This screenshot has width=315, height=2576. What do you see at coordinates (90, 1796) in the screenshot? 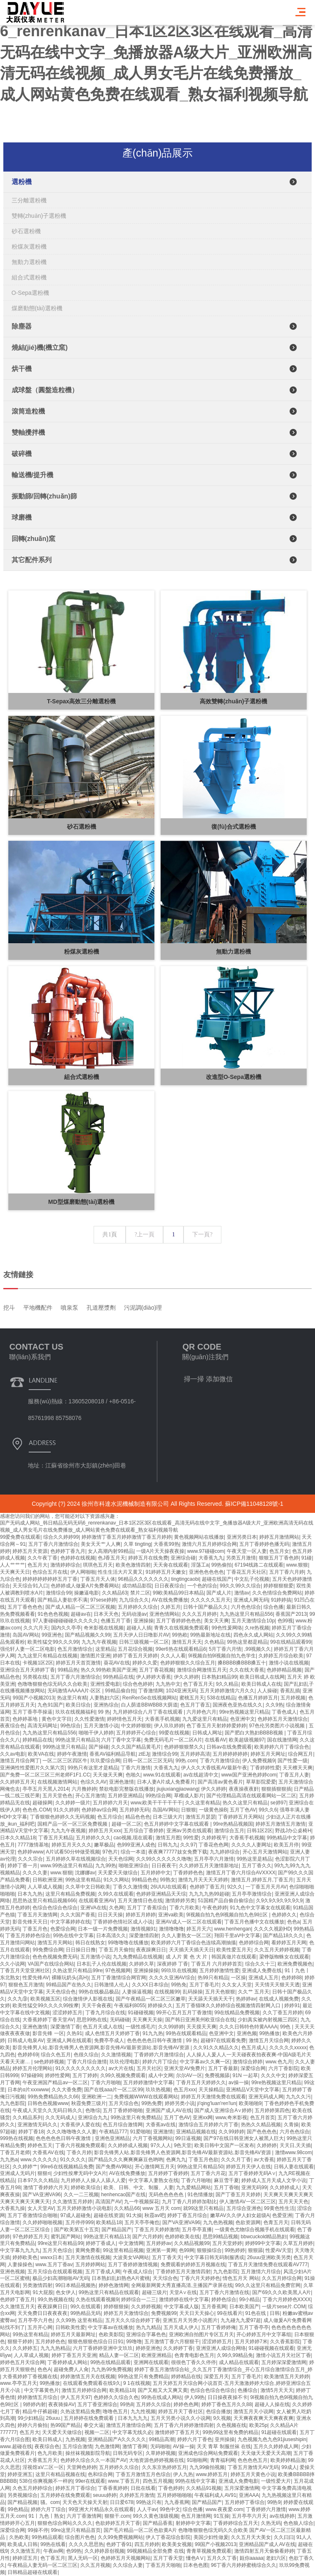
I see `开心五月激情` at bounding box center [90, 1796].